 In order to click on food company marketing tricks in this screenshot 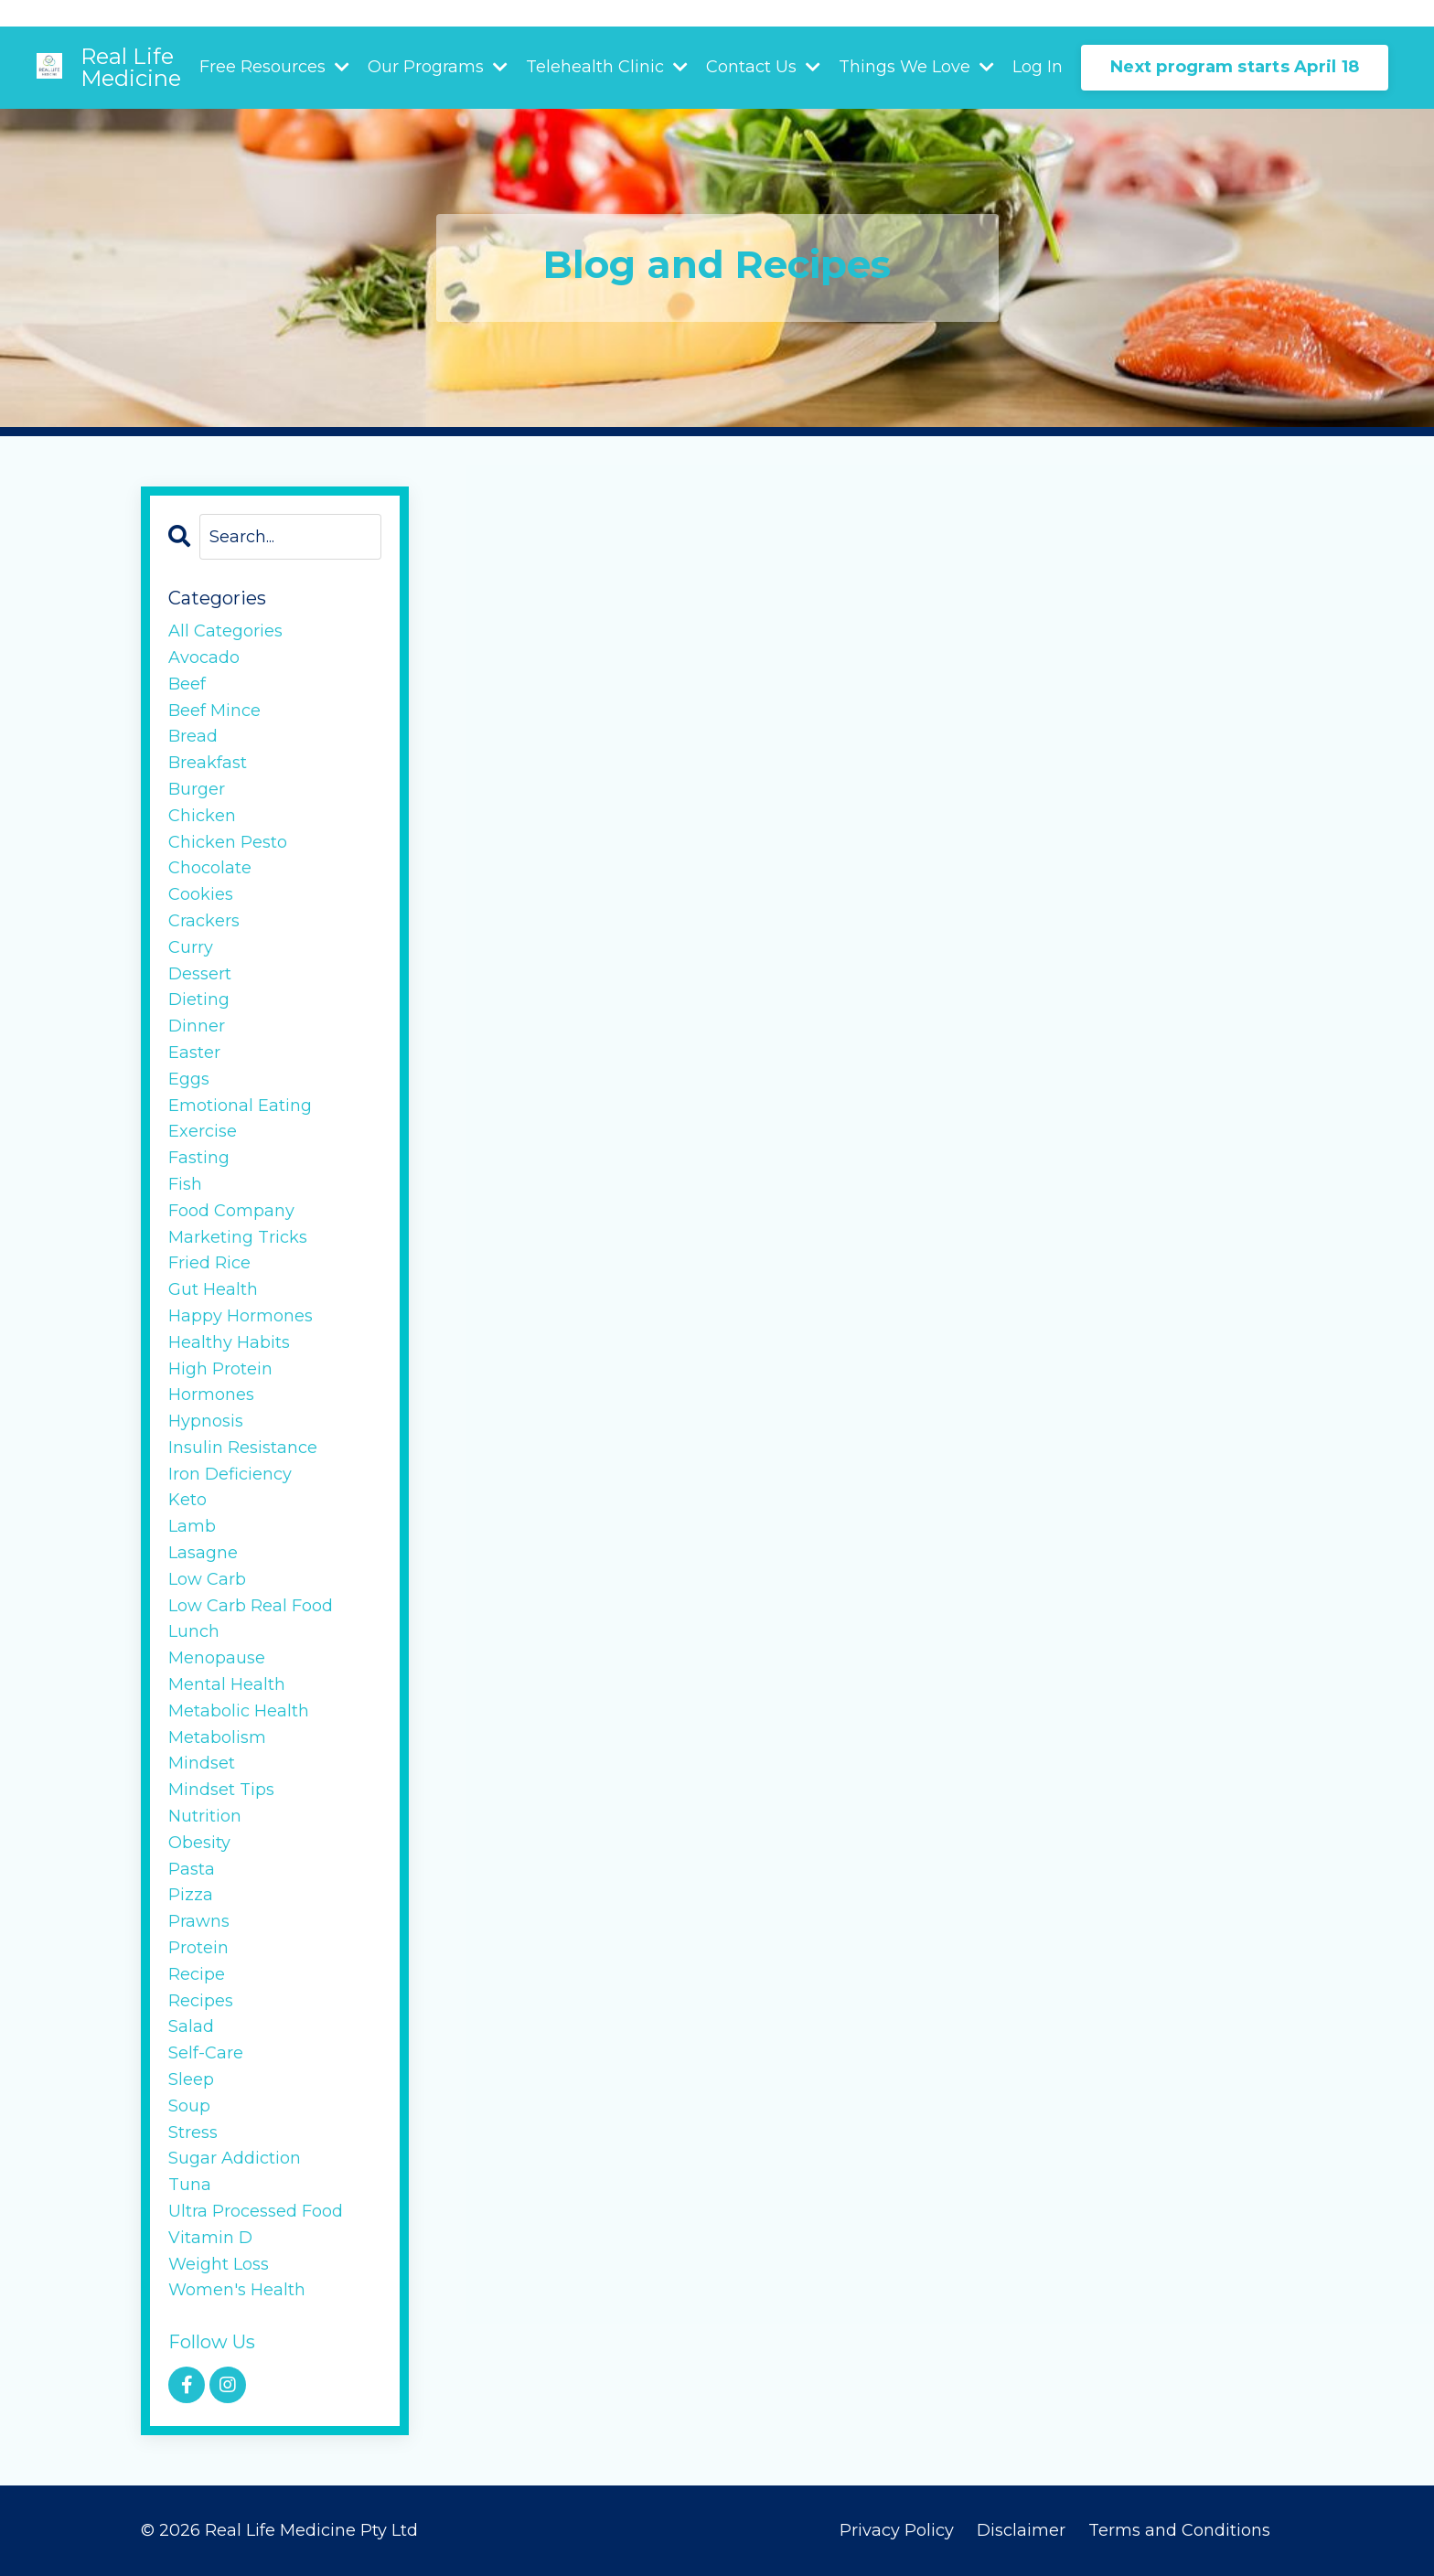, I will do `click(237, 1224)`.